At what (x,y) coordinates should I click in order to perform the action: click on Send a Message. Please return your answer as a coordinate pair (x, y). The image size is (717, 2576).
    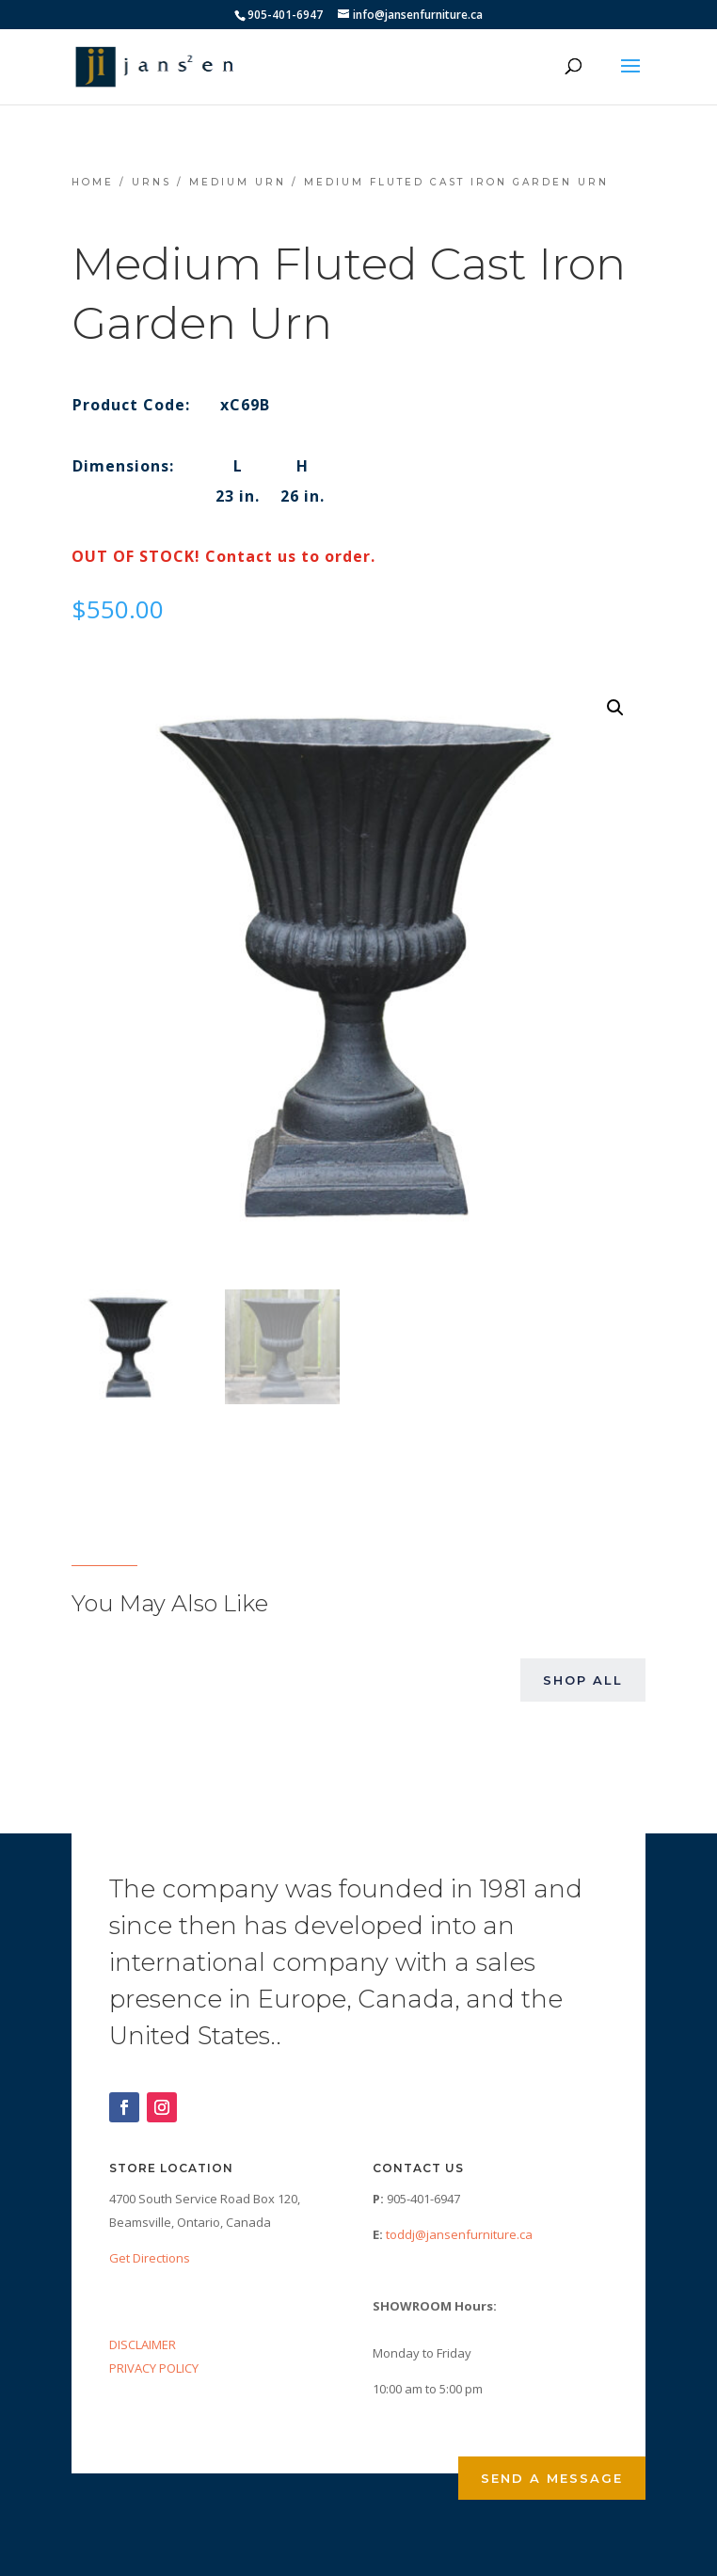
    Looking at the image, I should click on (552, 2478).